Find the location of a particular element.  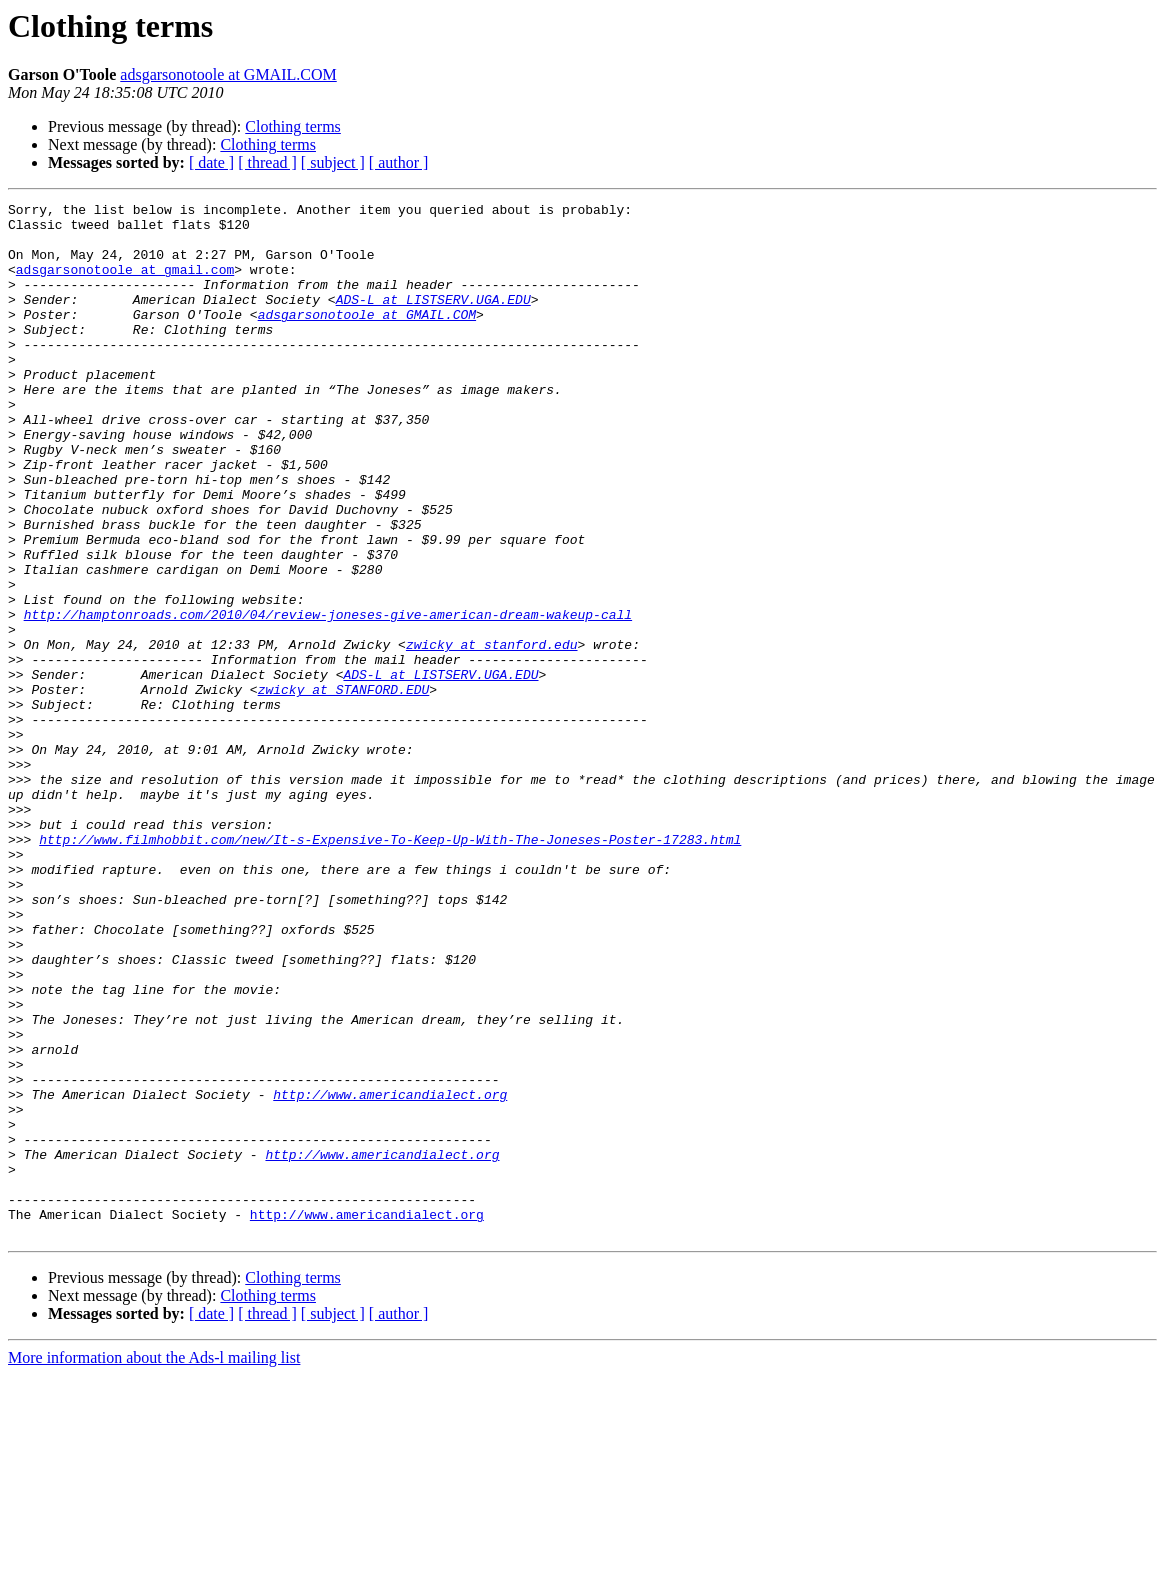

adsgarsonotoole at gmail.com is located at coordinates (125, 284).